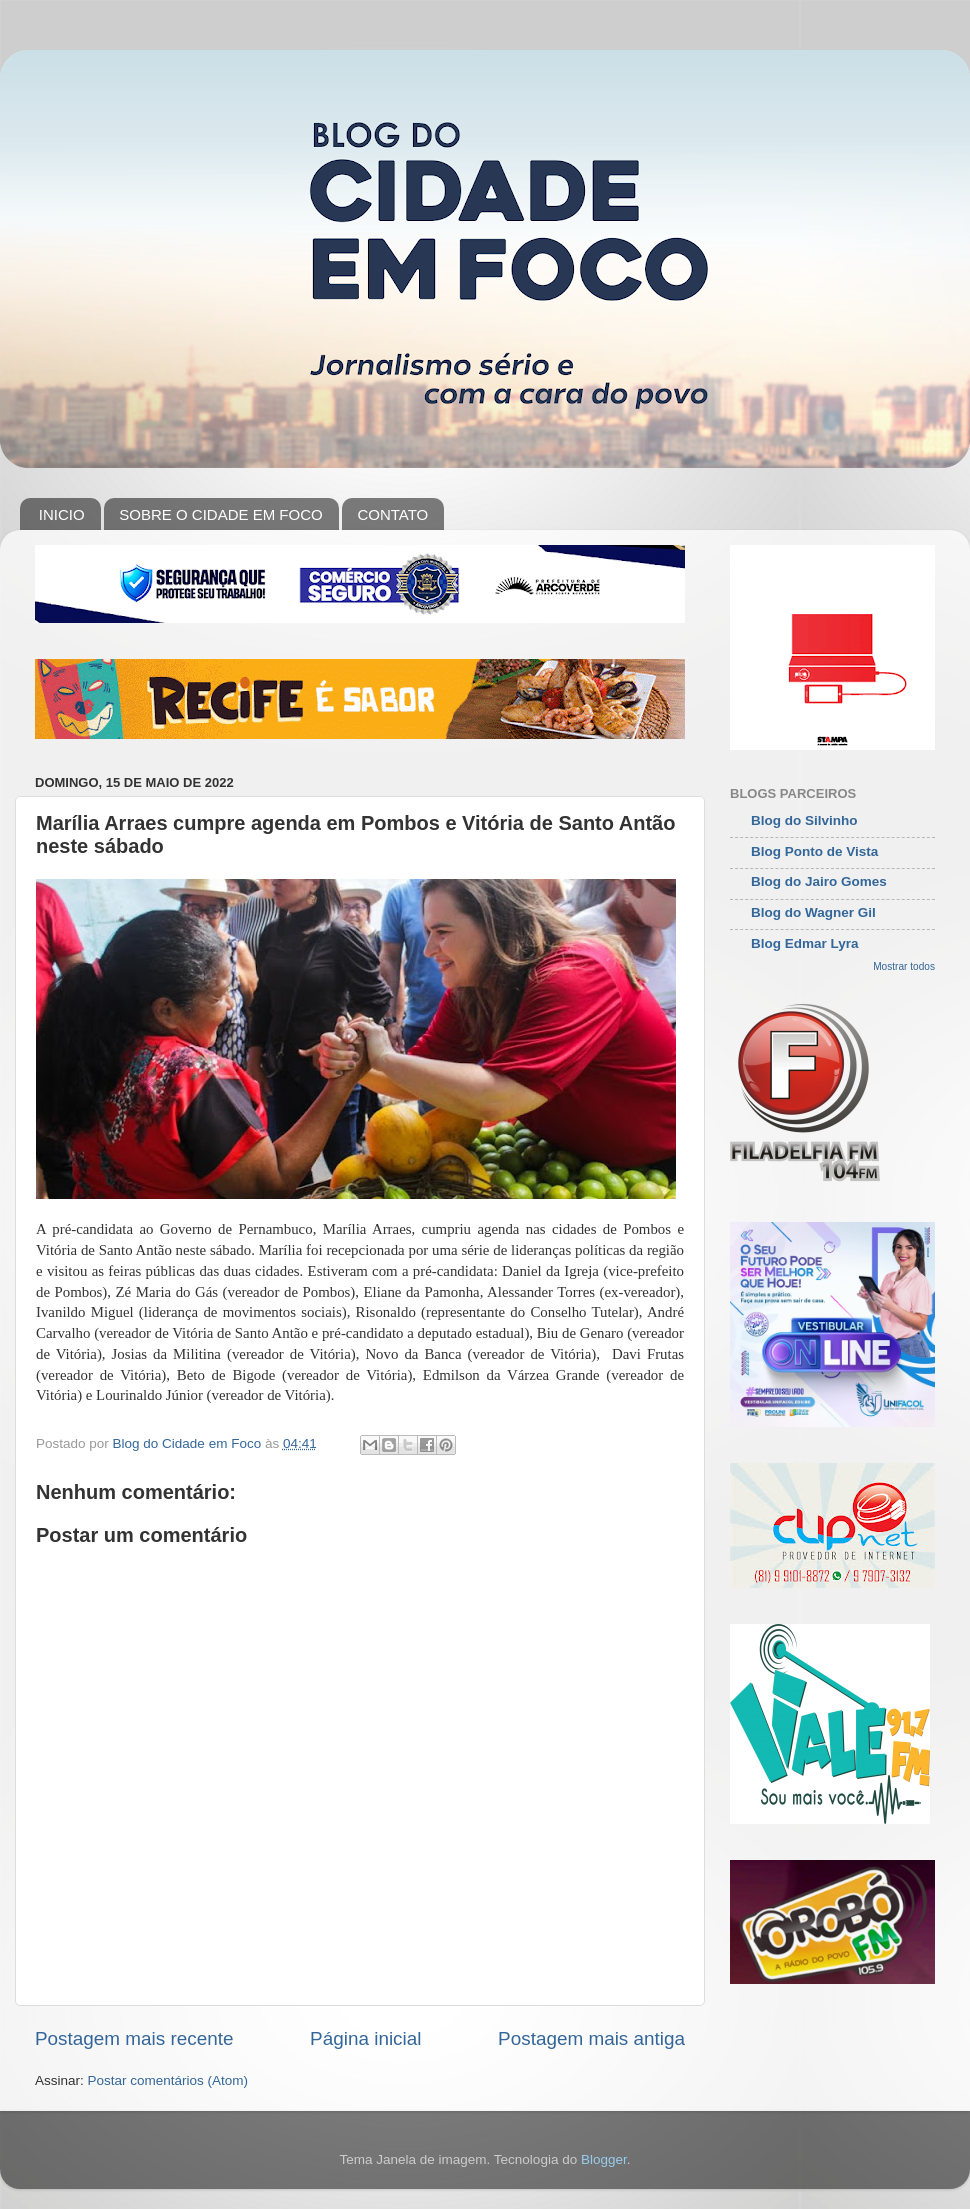 The height and width of the screenshot is (2209, 970). Describe the element at coordinates (604, 2159) in the screenshot. I see `Blogger` at that location.